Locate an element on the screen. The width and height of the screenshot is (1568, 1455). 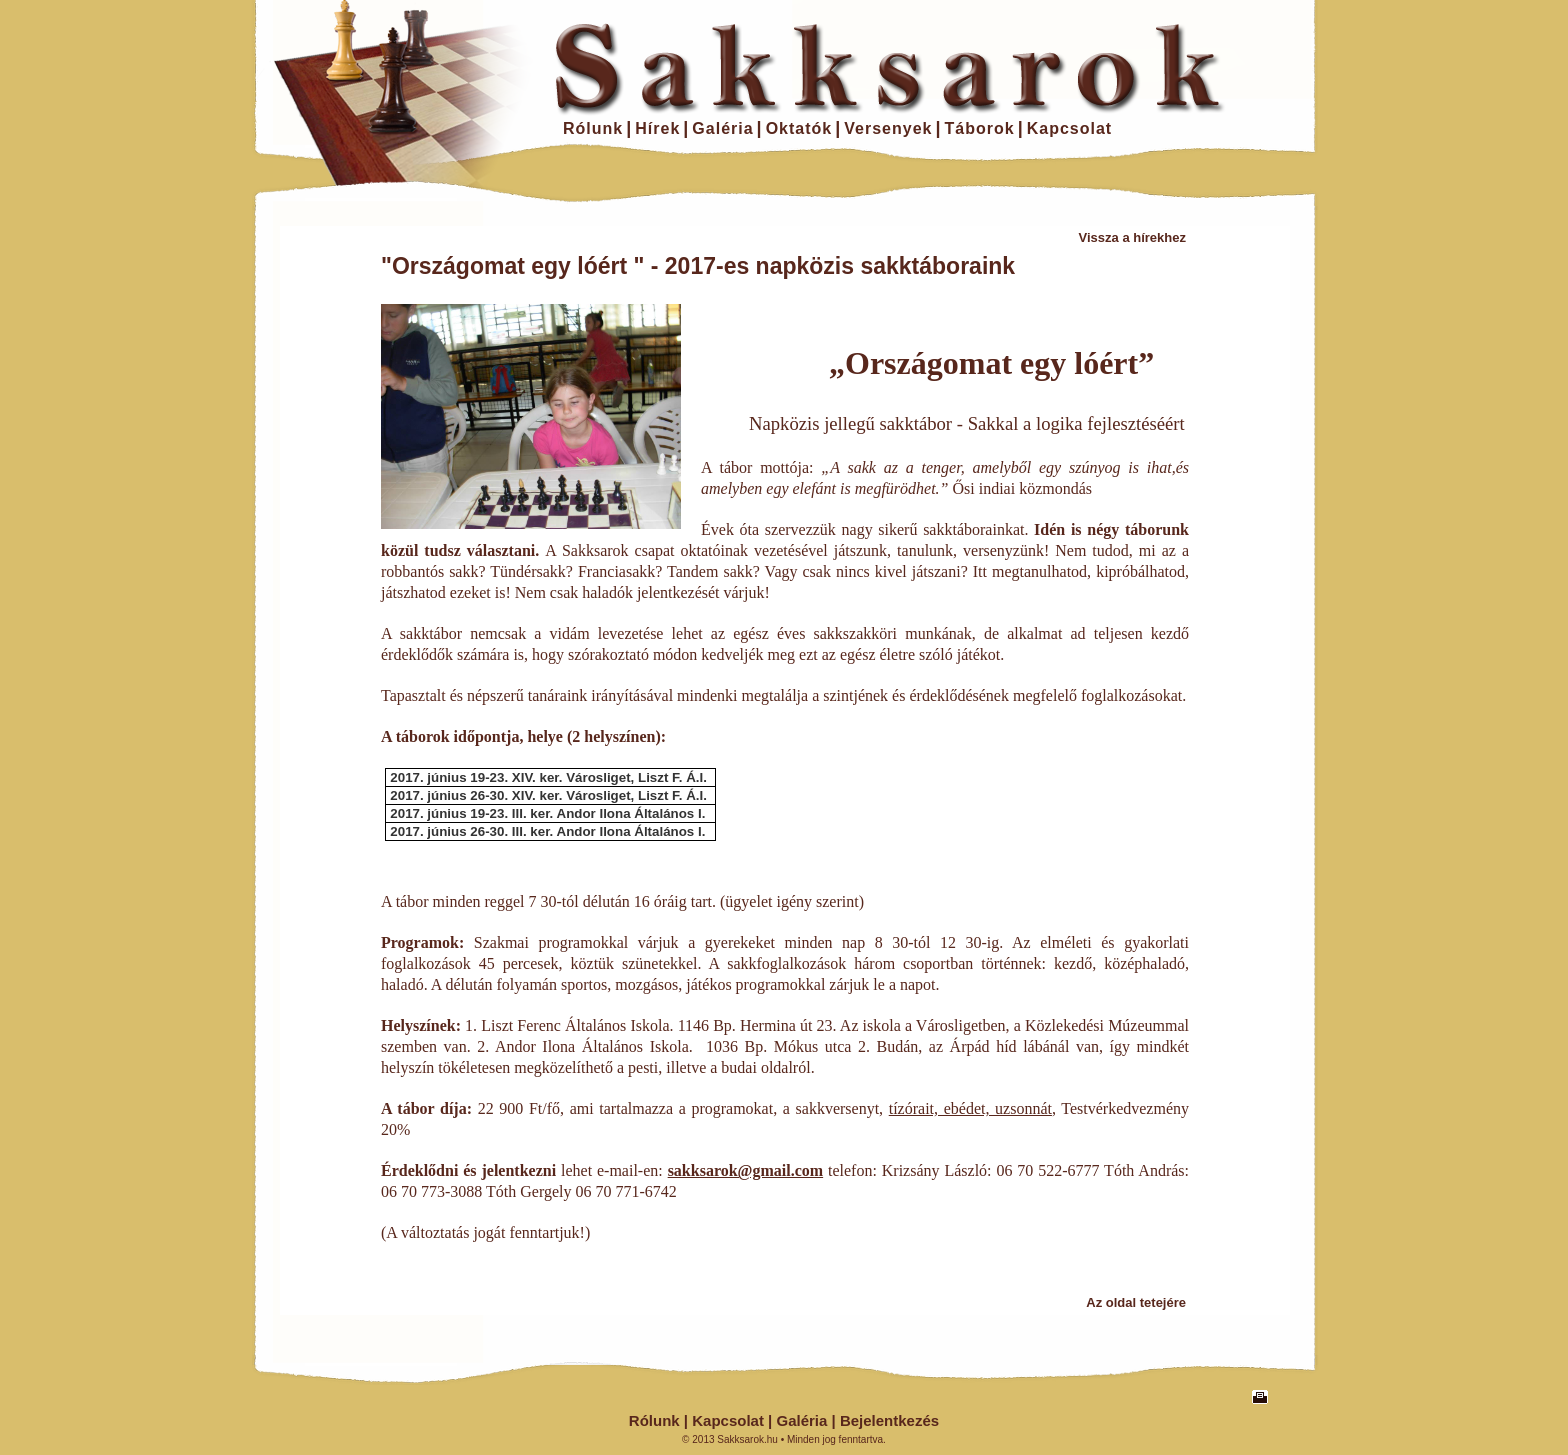
Versenyek is located at coordinates (888, 128).